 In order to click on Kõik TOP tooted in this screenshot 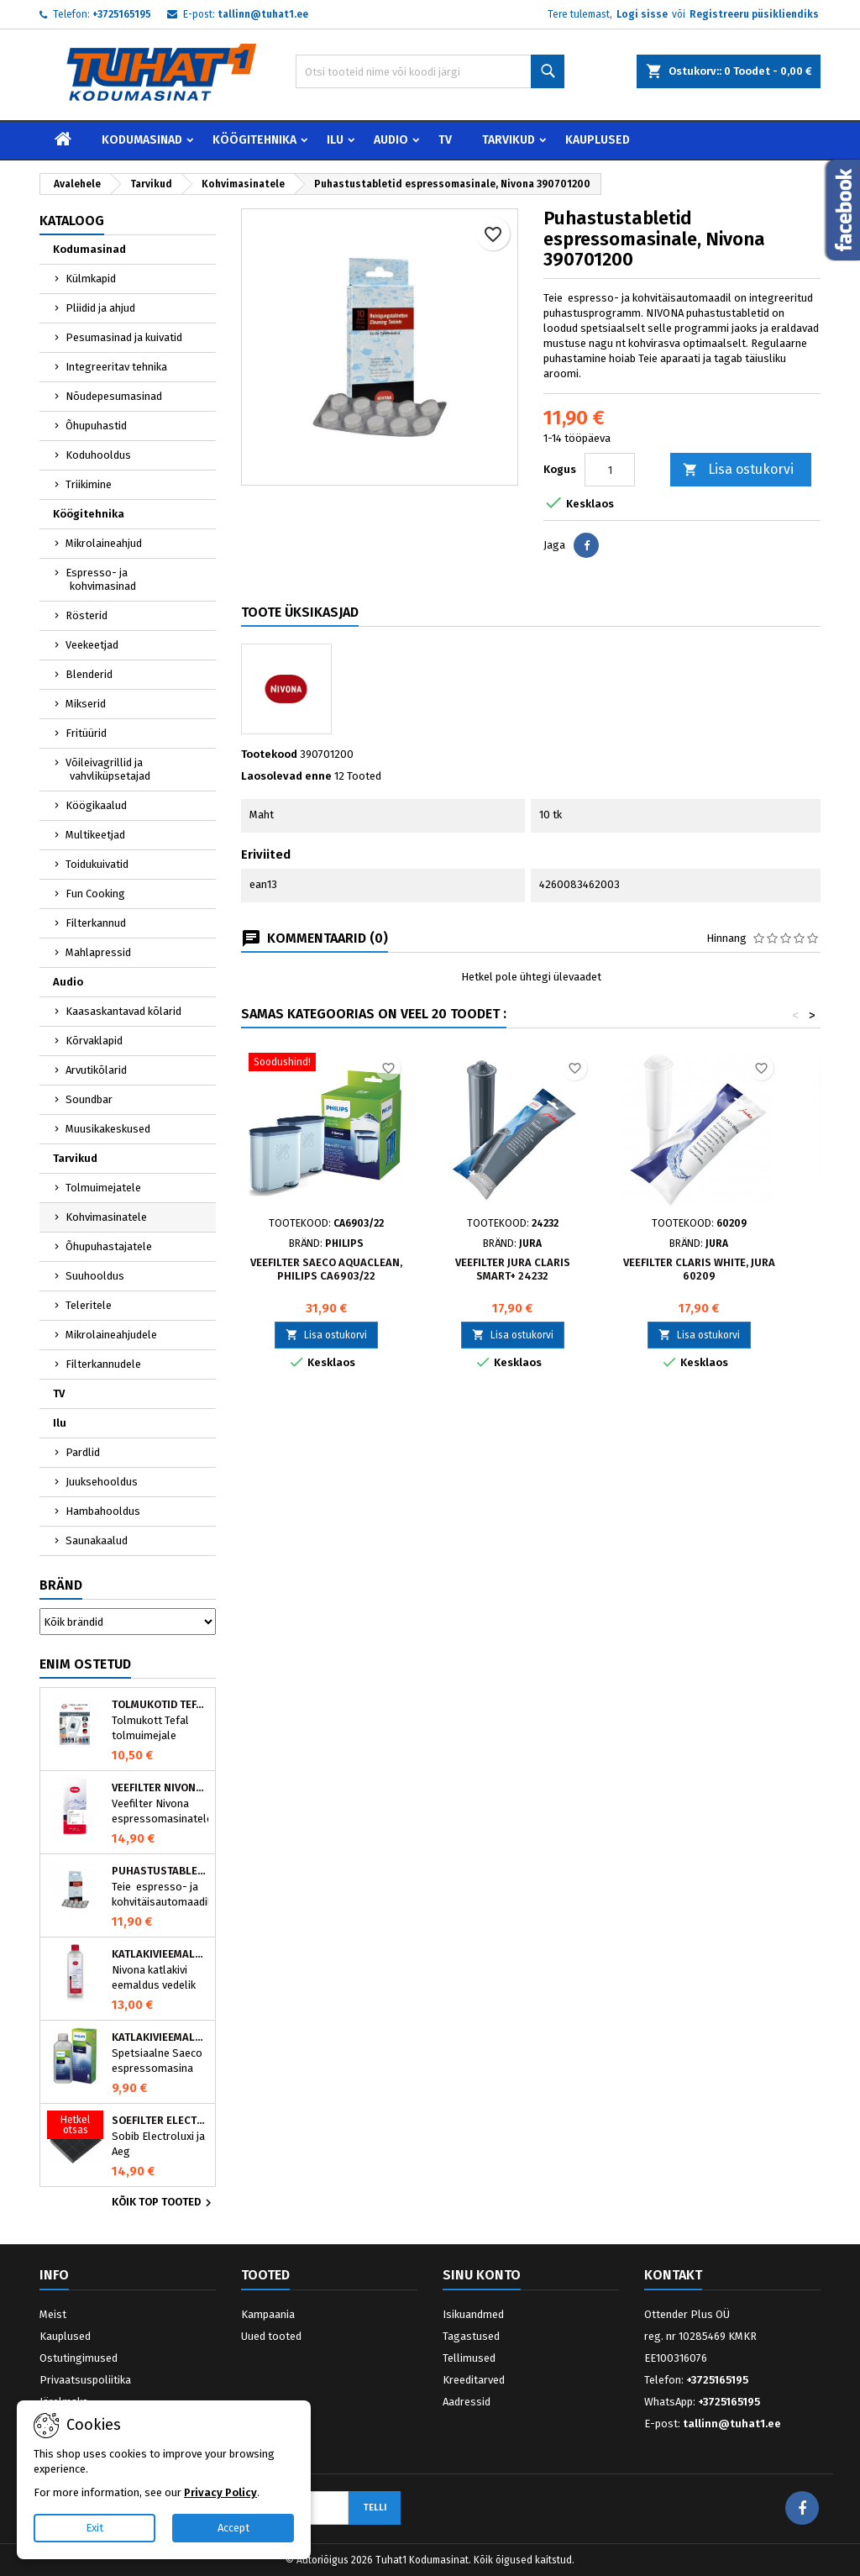, I will do `click(164, 2203)`.